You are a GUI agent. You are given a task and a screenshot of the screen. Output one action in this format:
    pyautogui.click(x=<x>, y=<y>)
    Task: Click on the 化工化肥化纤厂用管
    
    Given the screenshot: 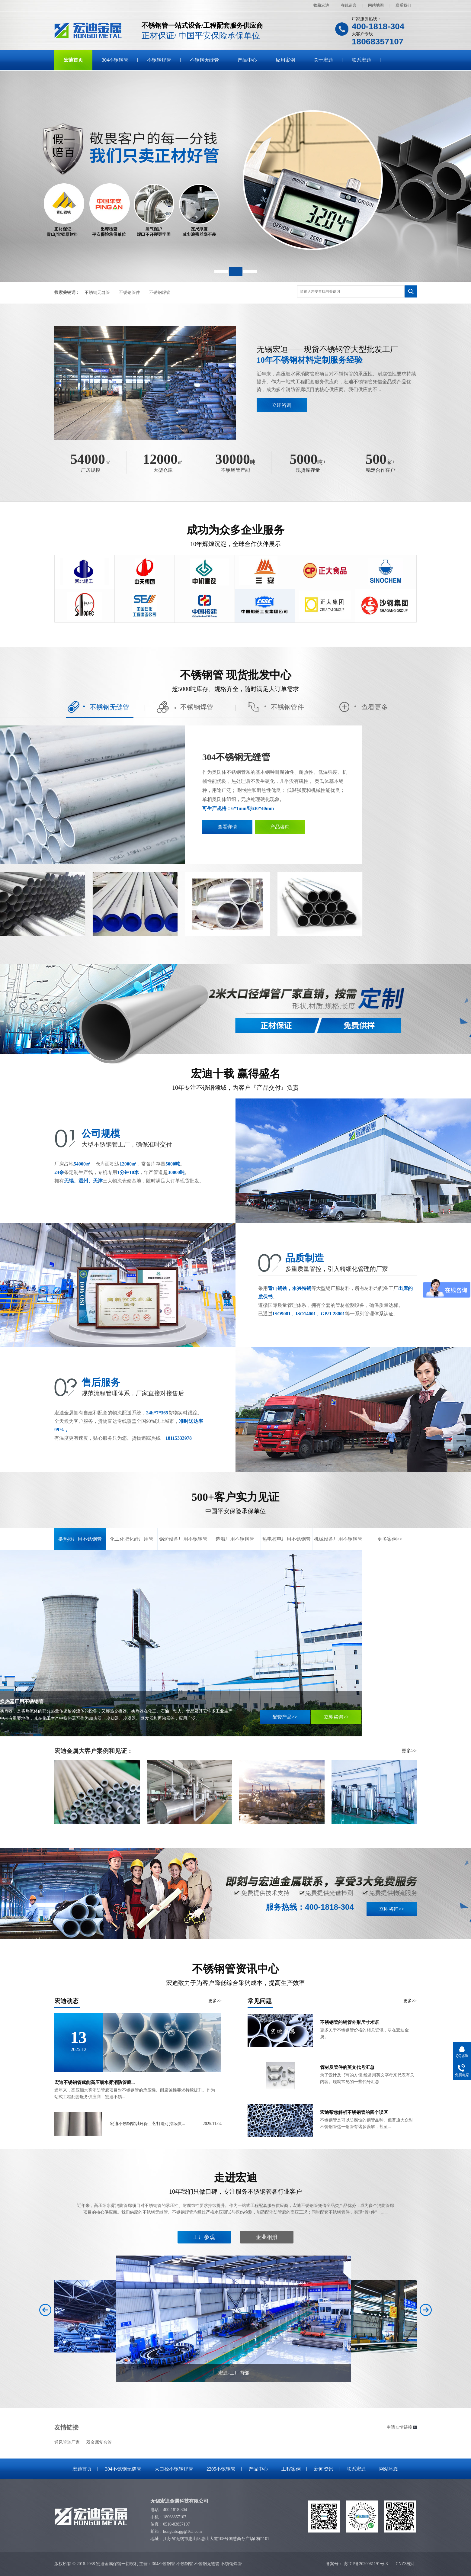 What is the action you would take?
    pyautogui.click(x=131, y=1539)
    